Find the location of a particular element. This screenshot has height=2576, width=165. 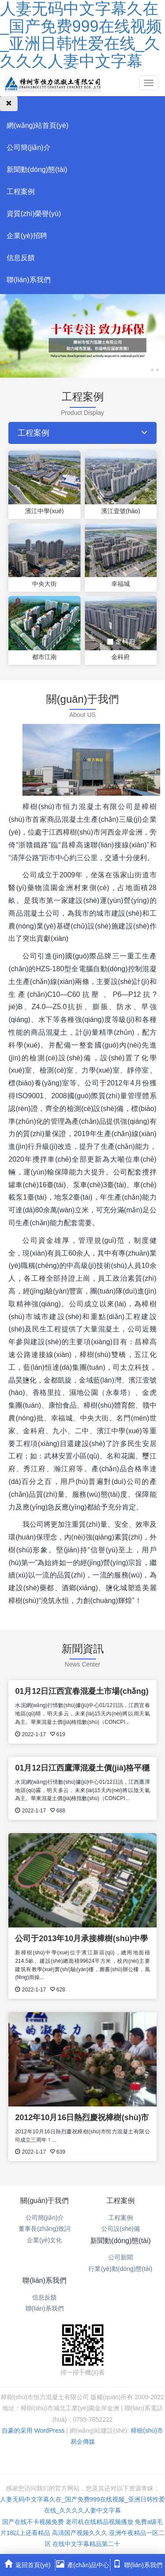

新聞動(dòng)態(tài) is located at coordinates (37, 169).